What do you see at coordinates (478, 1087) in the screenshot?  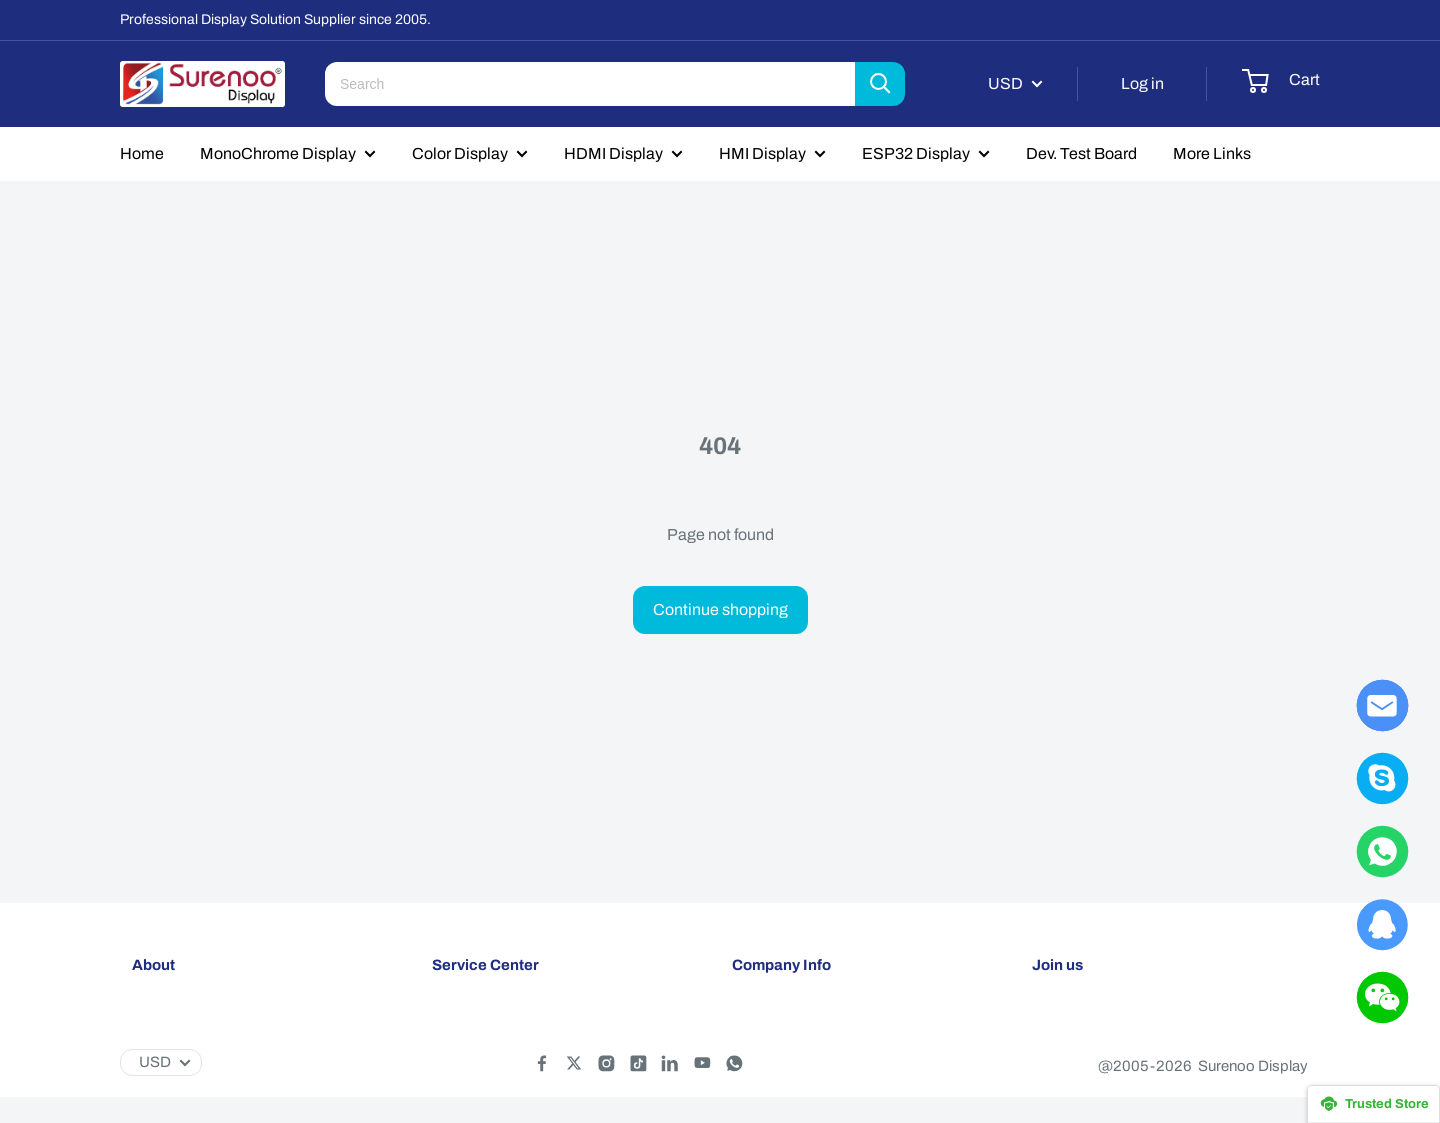 I see `Privacy policy` at bounding box center [478, 1087].